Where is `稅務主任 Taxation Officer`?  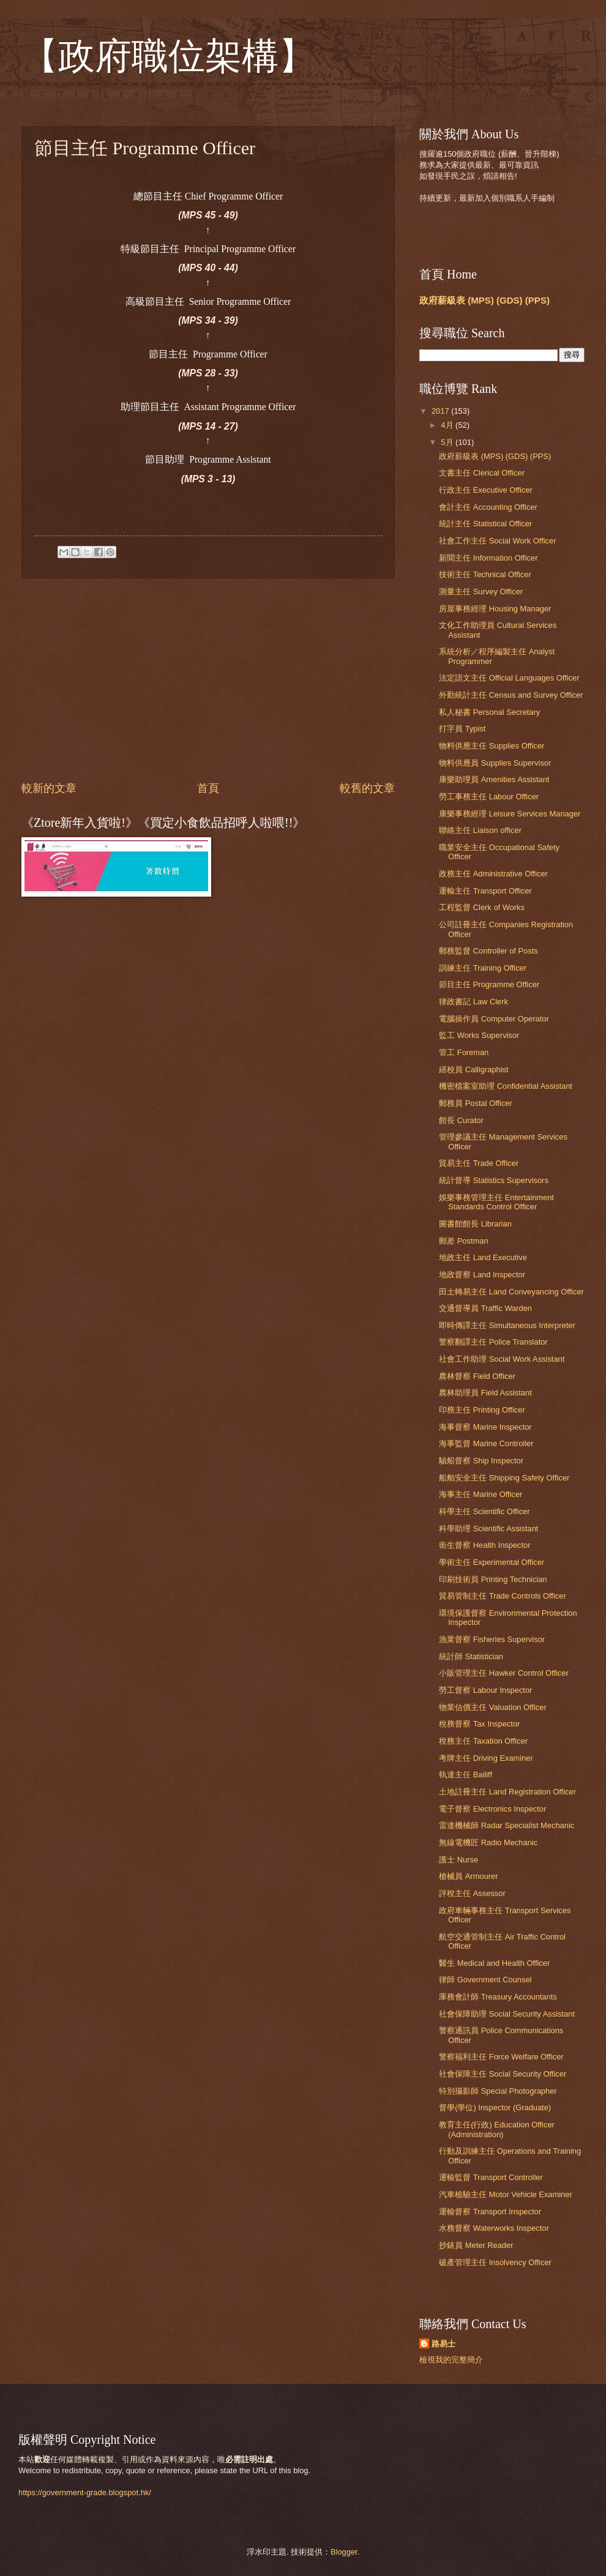
稅務主任 Taxation Officer is located at coordinates (483, 1740).